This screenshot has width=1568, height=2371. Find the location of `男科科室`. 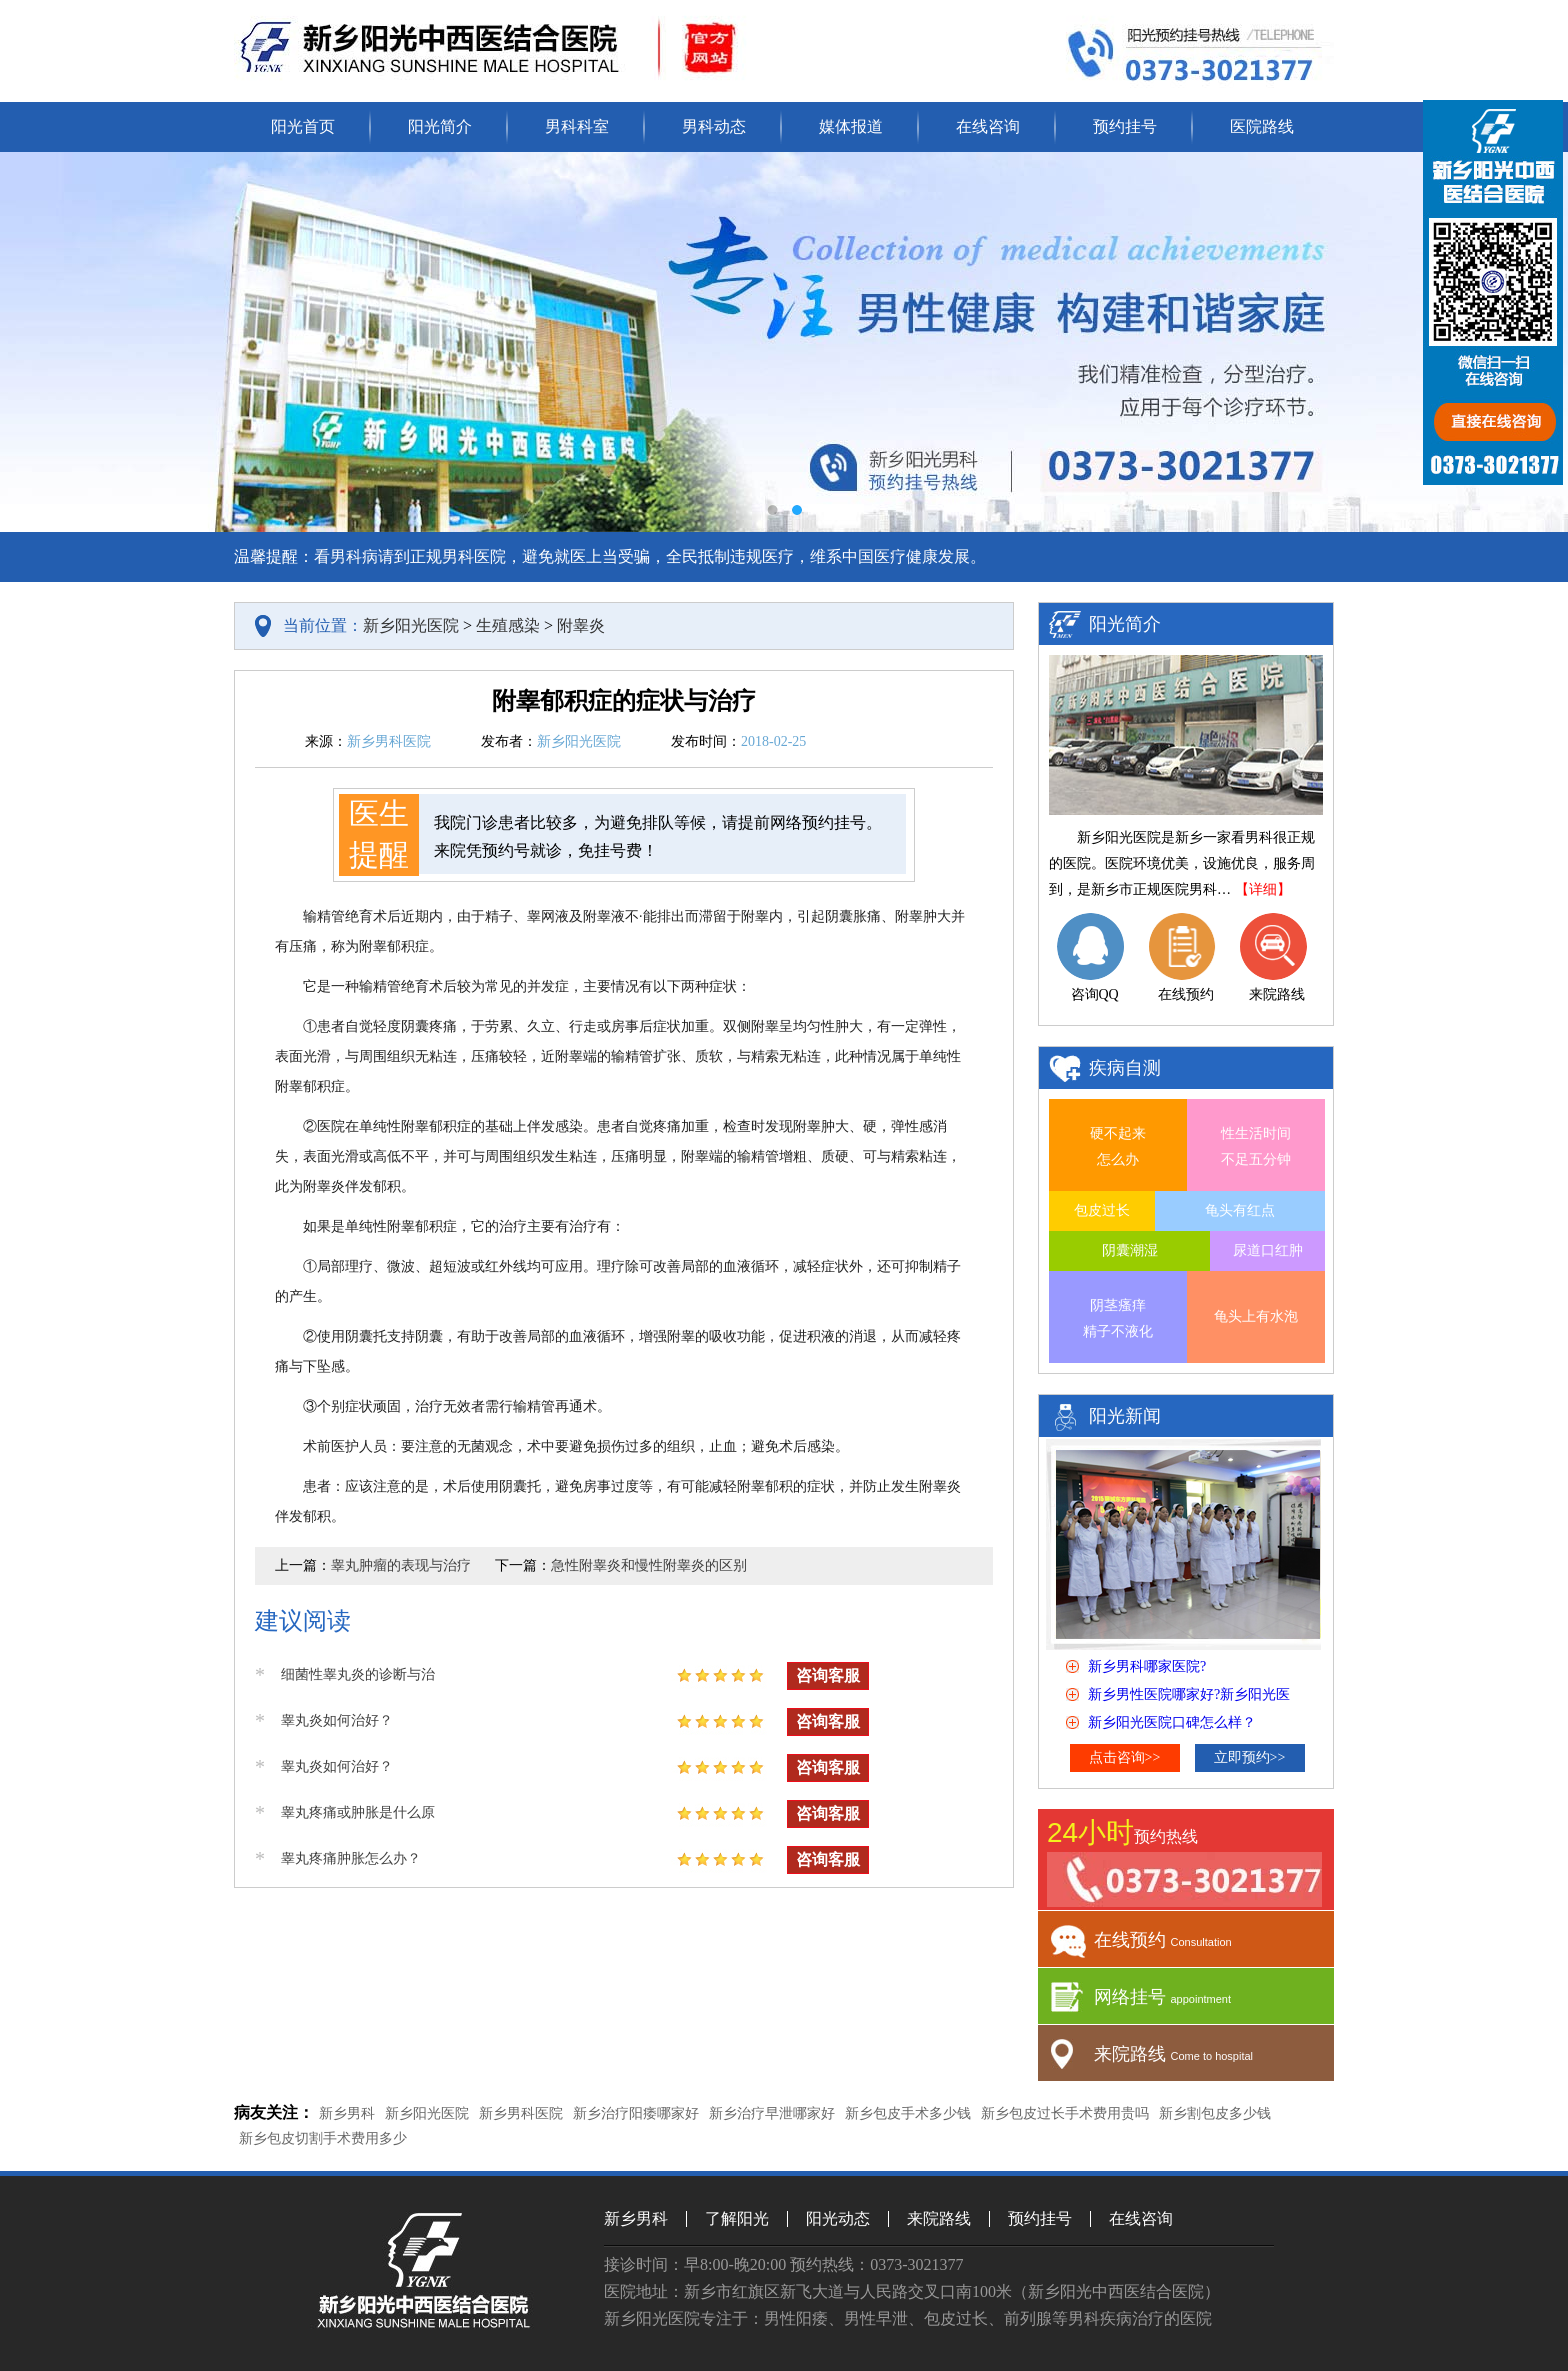

男科科室 is located at coordinates (577, 126).